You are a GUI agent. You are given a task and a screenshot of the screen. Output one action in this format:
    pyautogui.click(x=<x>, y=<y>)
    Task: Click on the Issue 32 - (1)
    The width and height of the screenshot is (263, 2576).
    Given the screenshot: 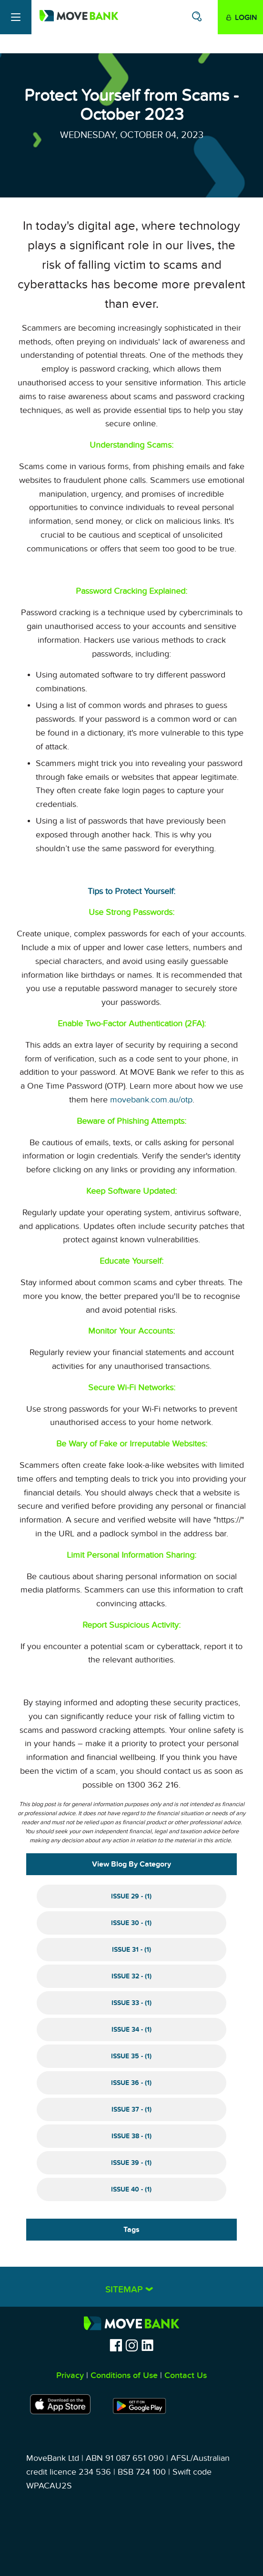 What is the action you would take?
    pyautogui.click(x=131, y=1976)
    